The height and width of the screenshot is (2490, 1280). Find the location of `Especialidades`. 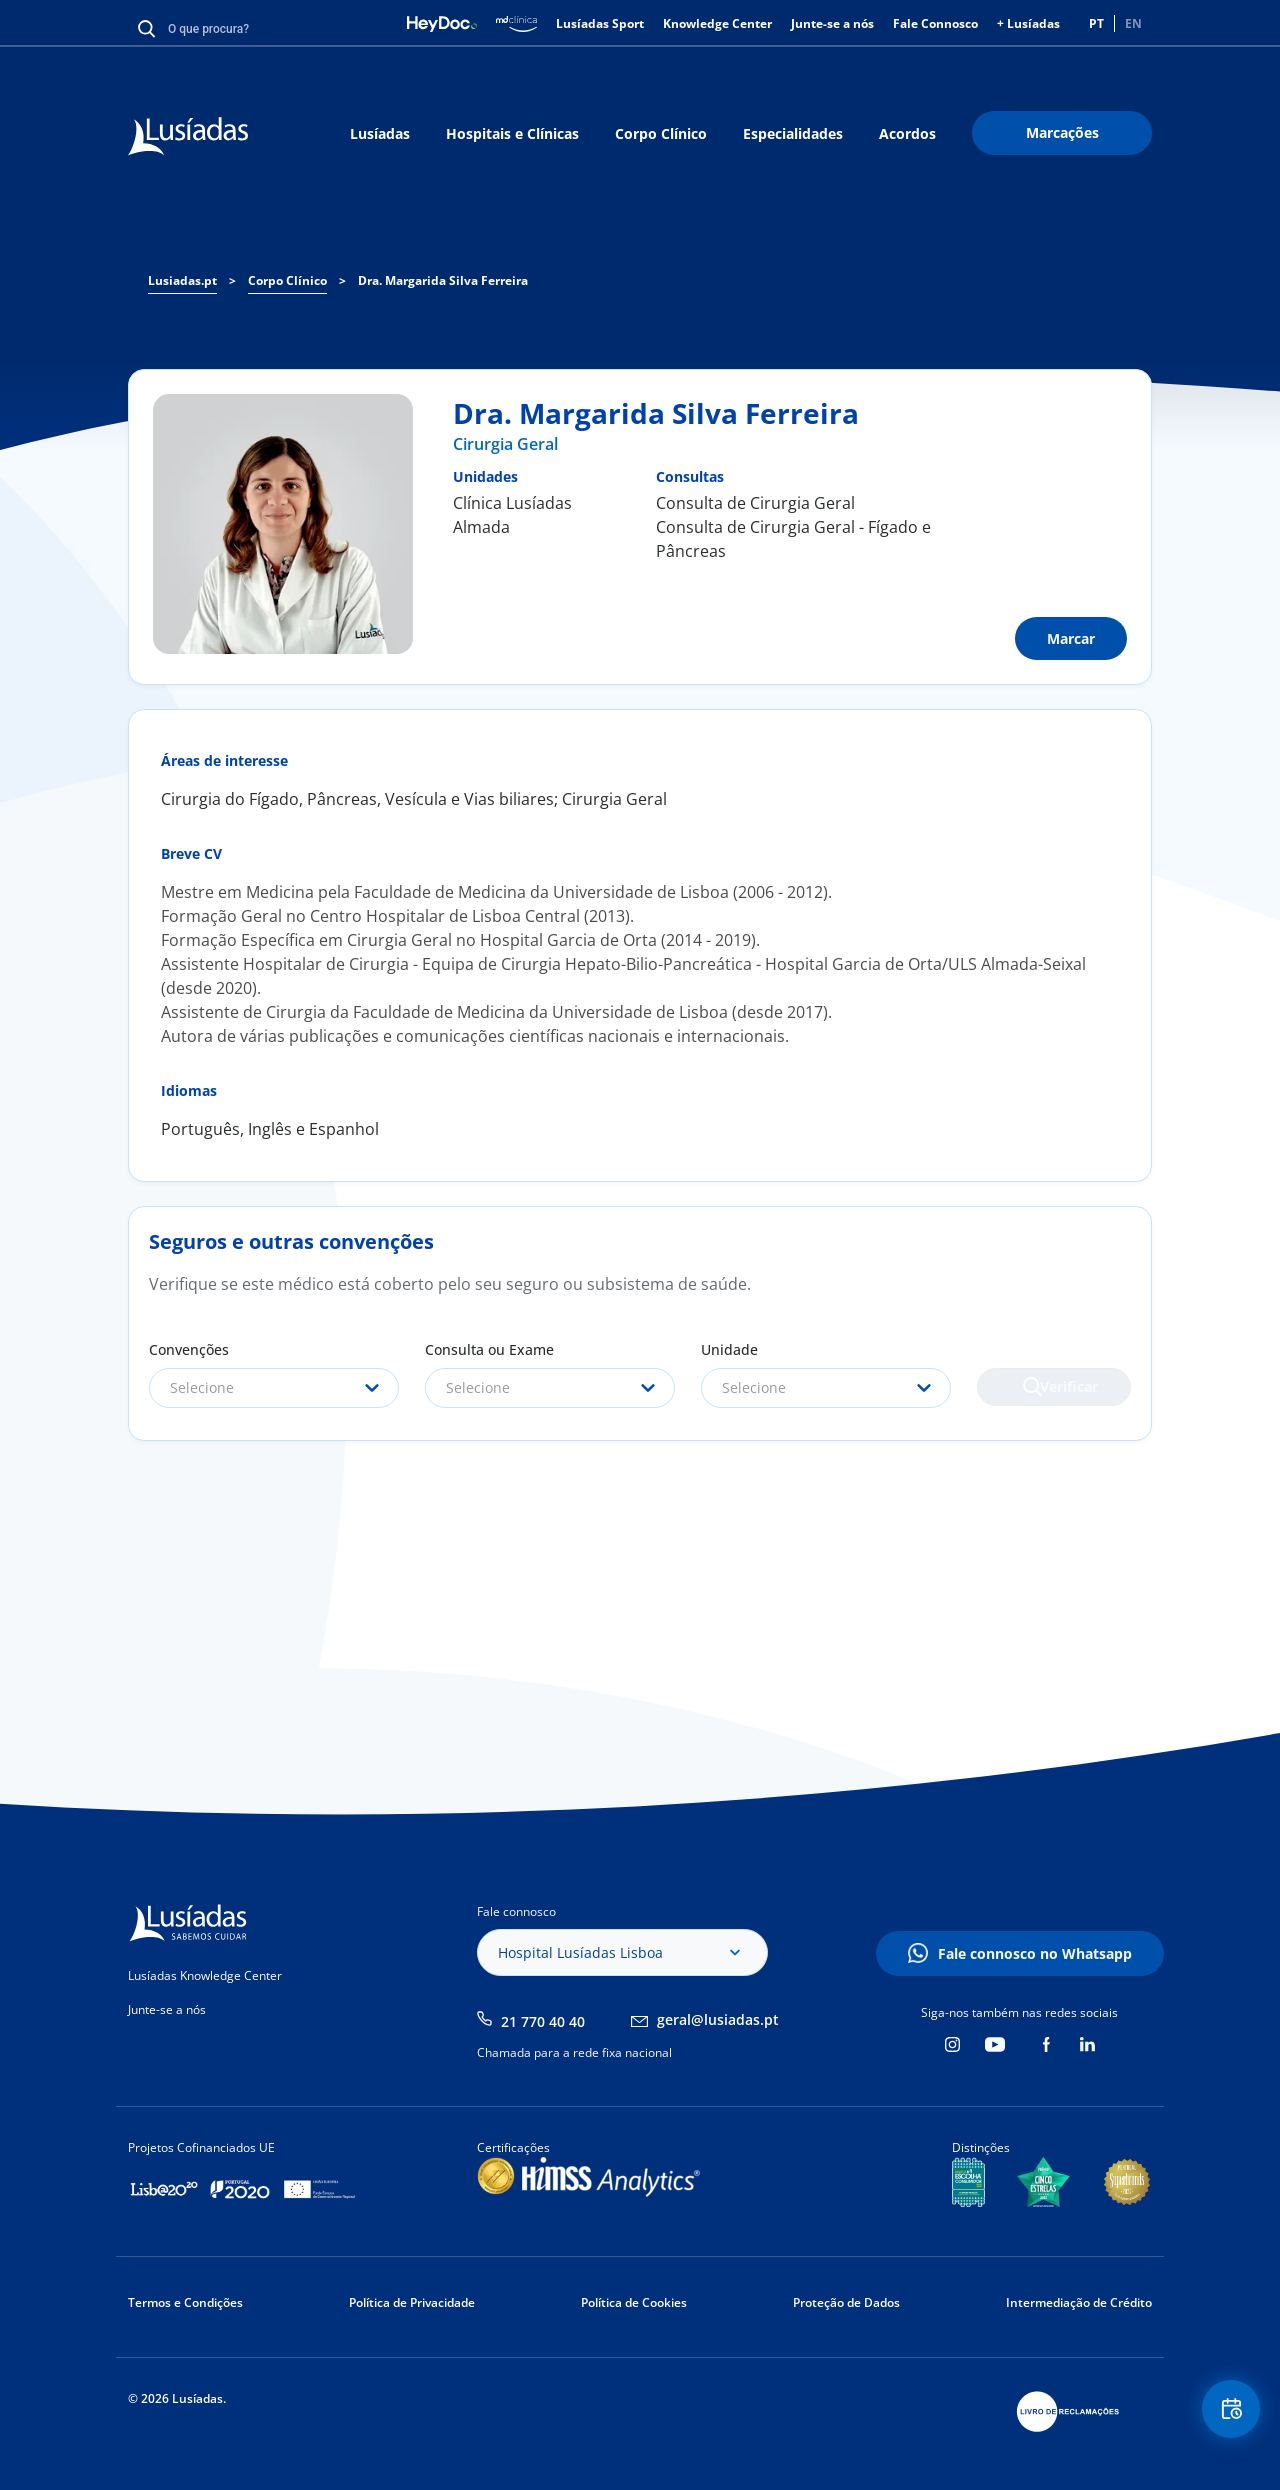

Especialidades is located at coordinates (793, 133).